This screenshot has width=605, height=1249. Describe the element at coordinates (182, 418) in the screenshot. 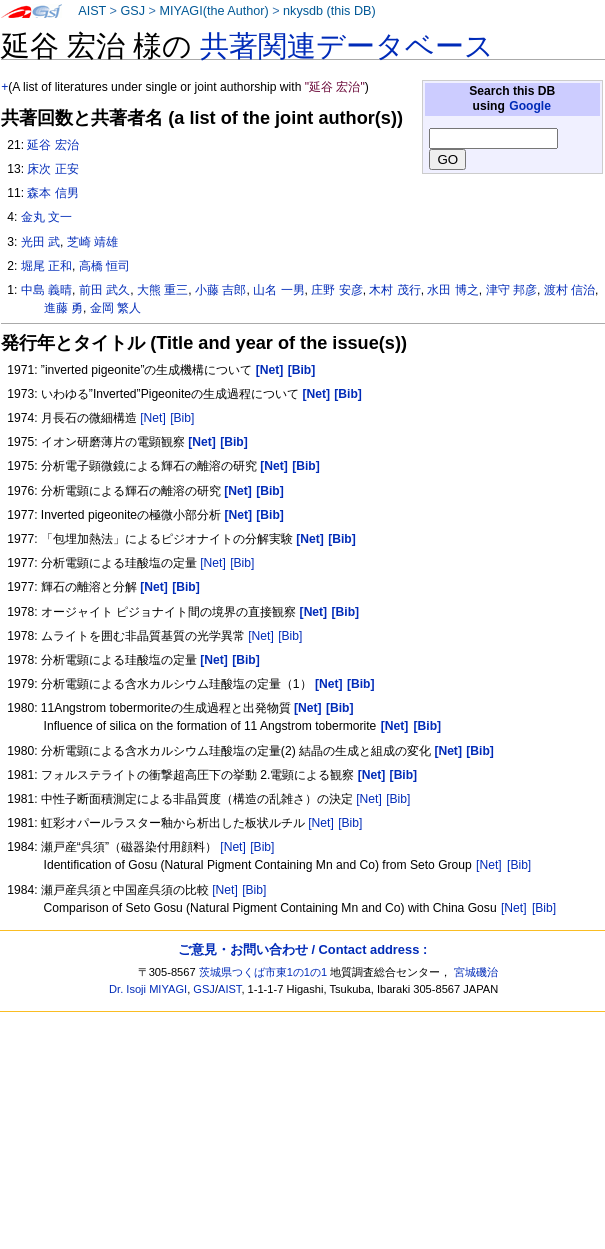

I see `[Bib]` at that location.